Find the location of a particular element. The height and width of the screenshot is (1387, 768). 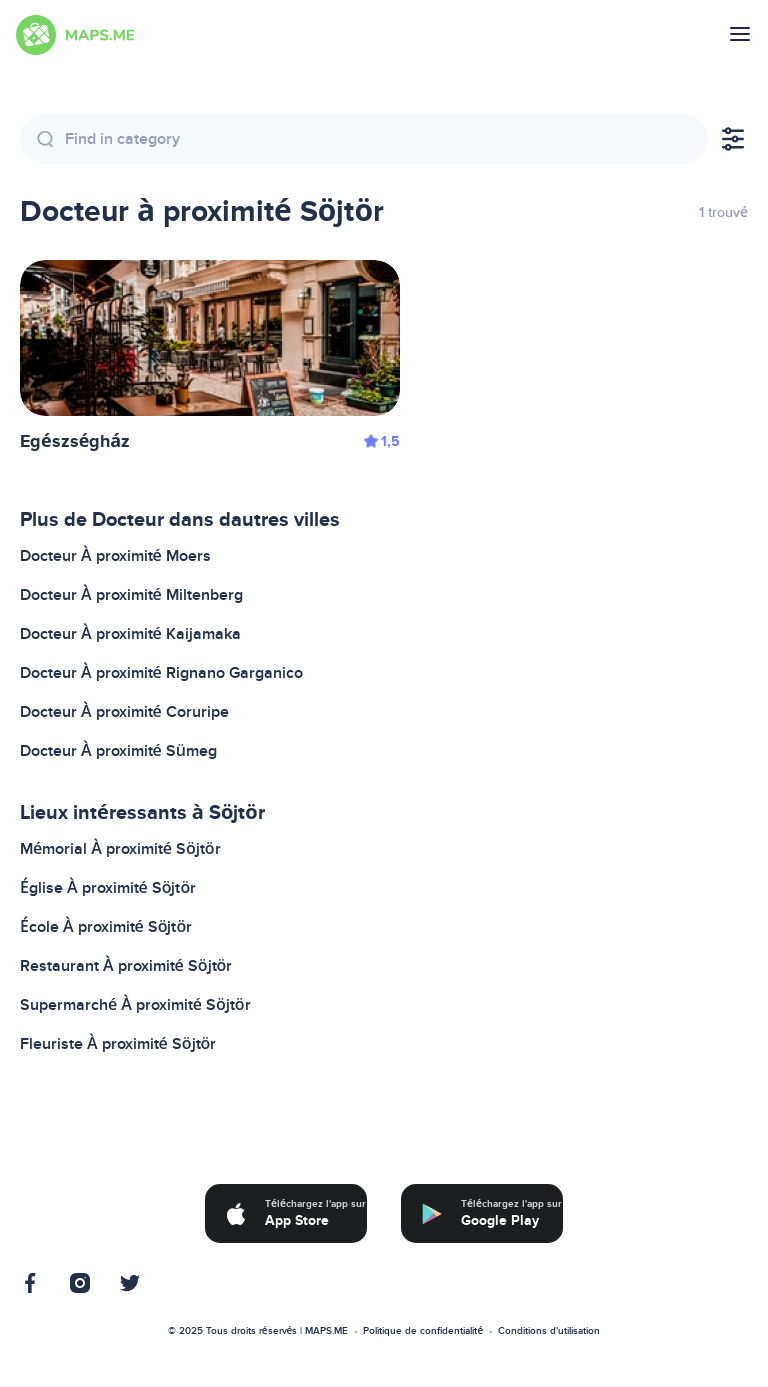

Mémorial À proximité Söjtör is located at coordinates (120, 849).